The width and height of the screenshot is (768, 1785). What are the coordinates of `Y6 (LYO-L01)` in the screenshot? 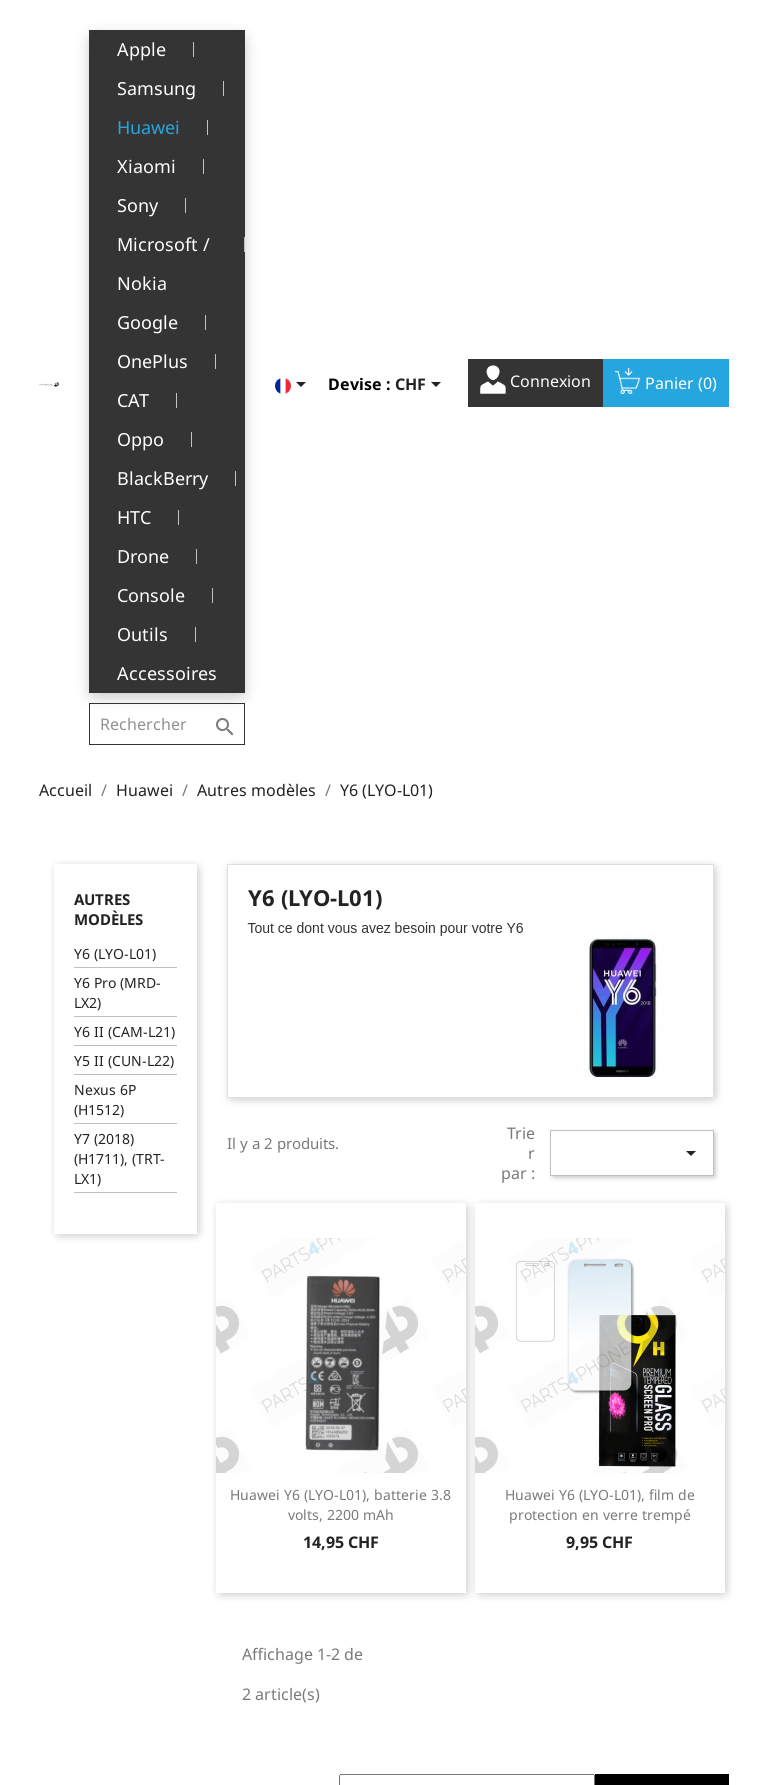 It's located at (115, 442).